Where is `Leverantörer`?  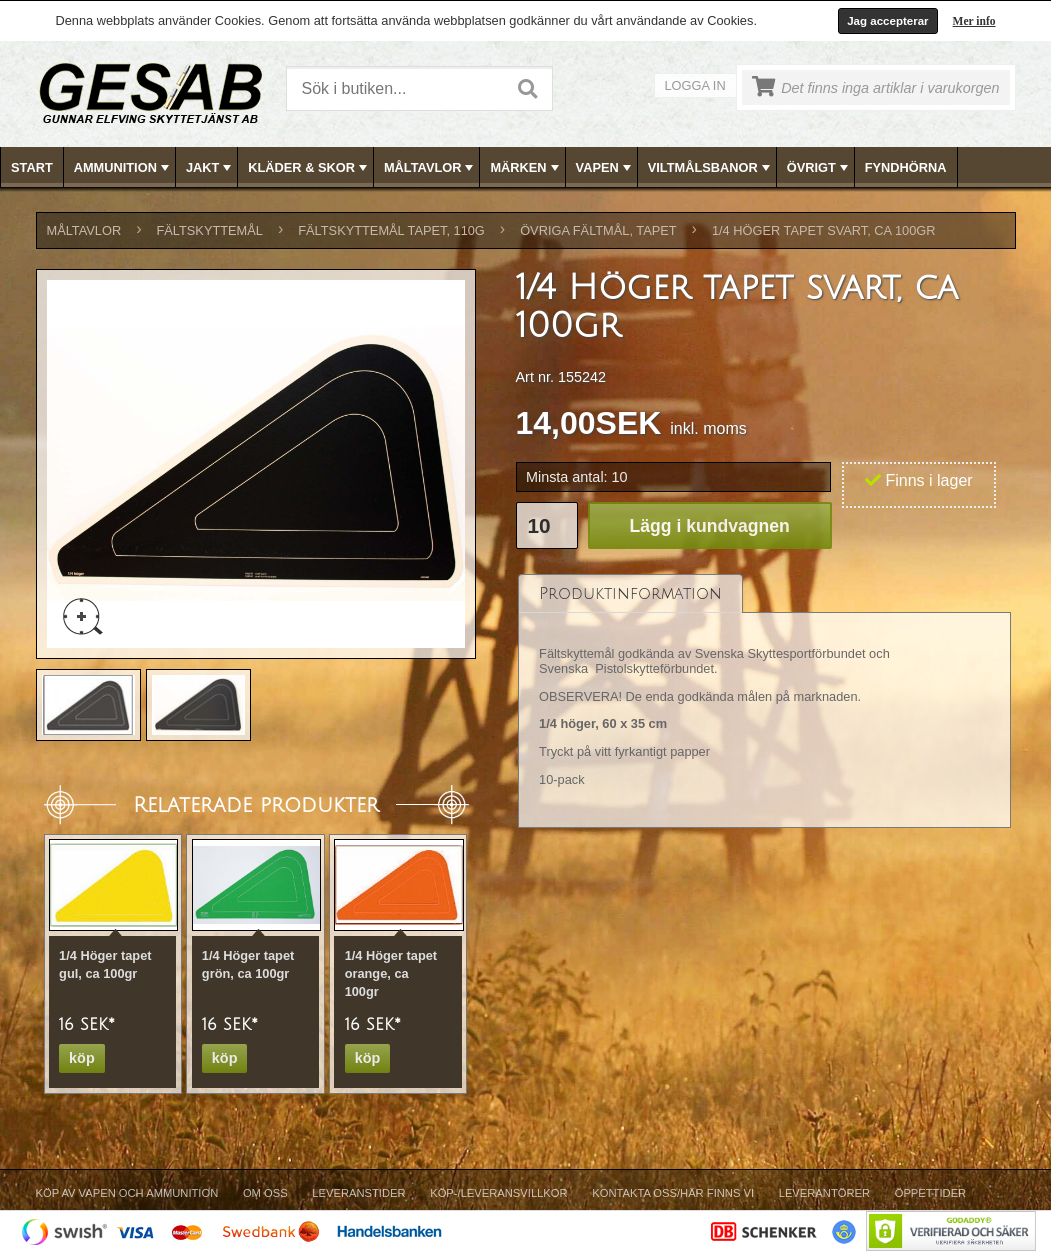
Leverantörer is located at coordinates (824, 1193).